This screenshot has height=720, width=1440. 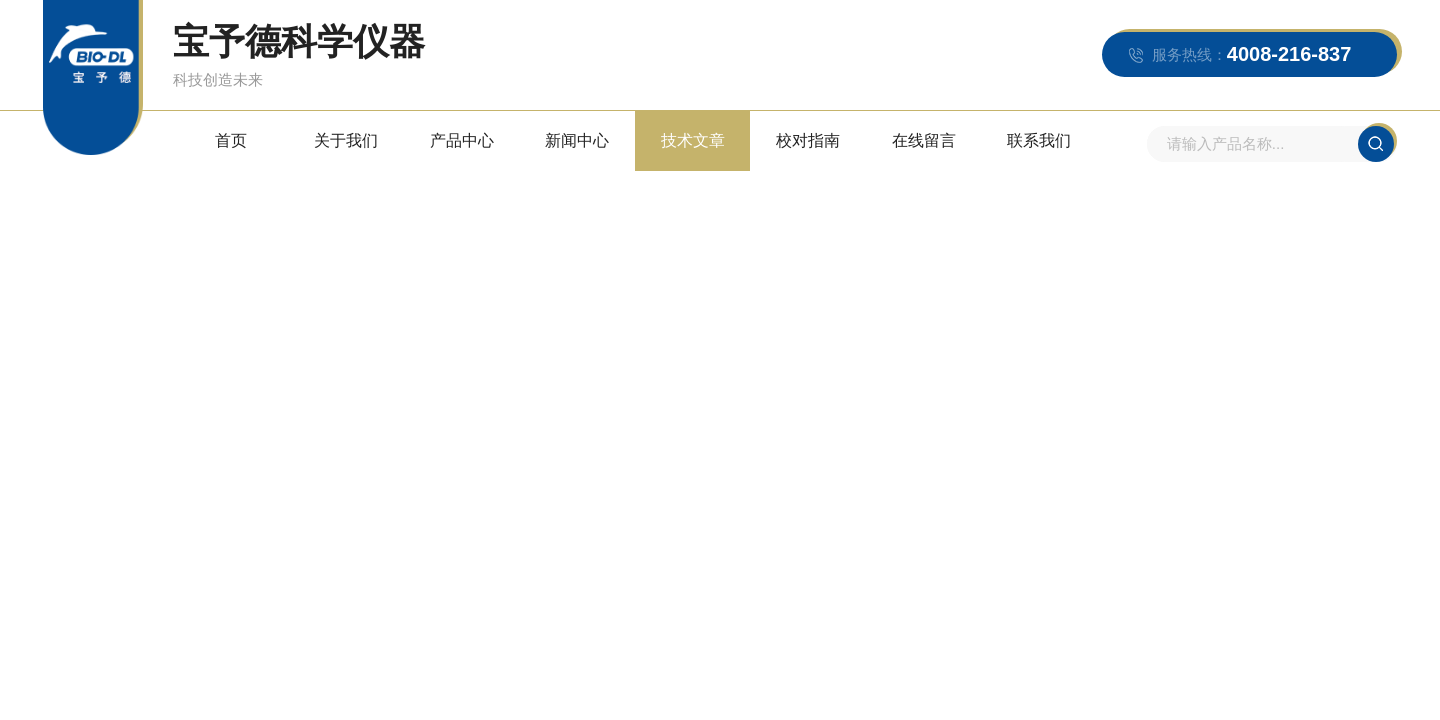 What do you see at coordinates (693, 140) in the screenshot?
I see `技术文章` at bounding box center [693, 140].